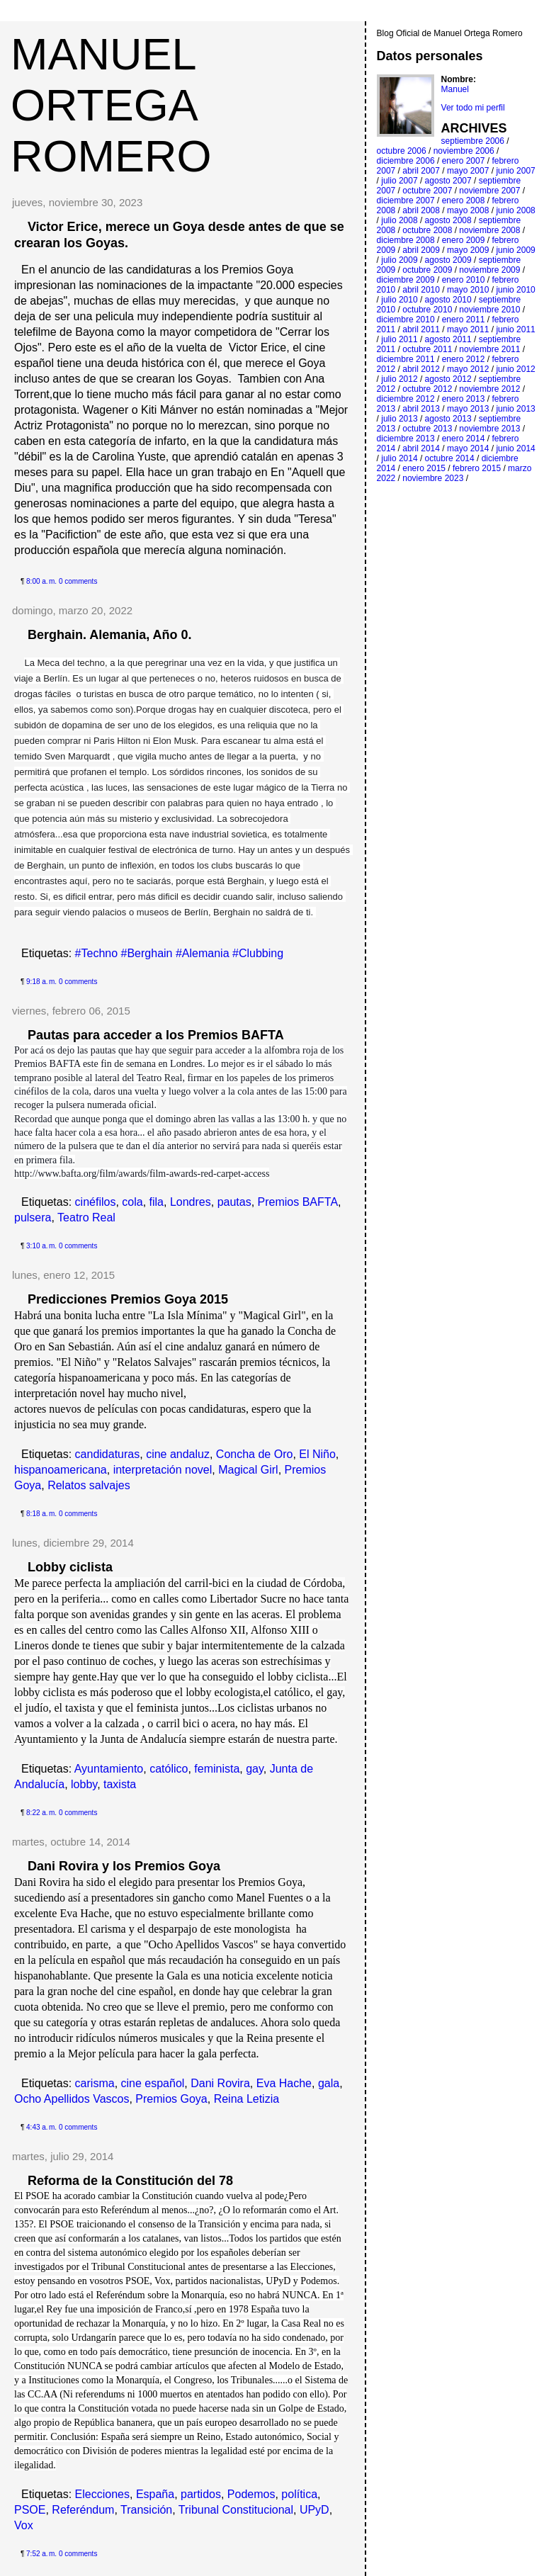 Image resolution: width=544 pixels, height=2576 pixels. What do you see at coordinates (328, 2083) in the screenshot?
I see `gala` at bounding box center [328, 2083].